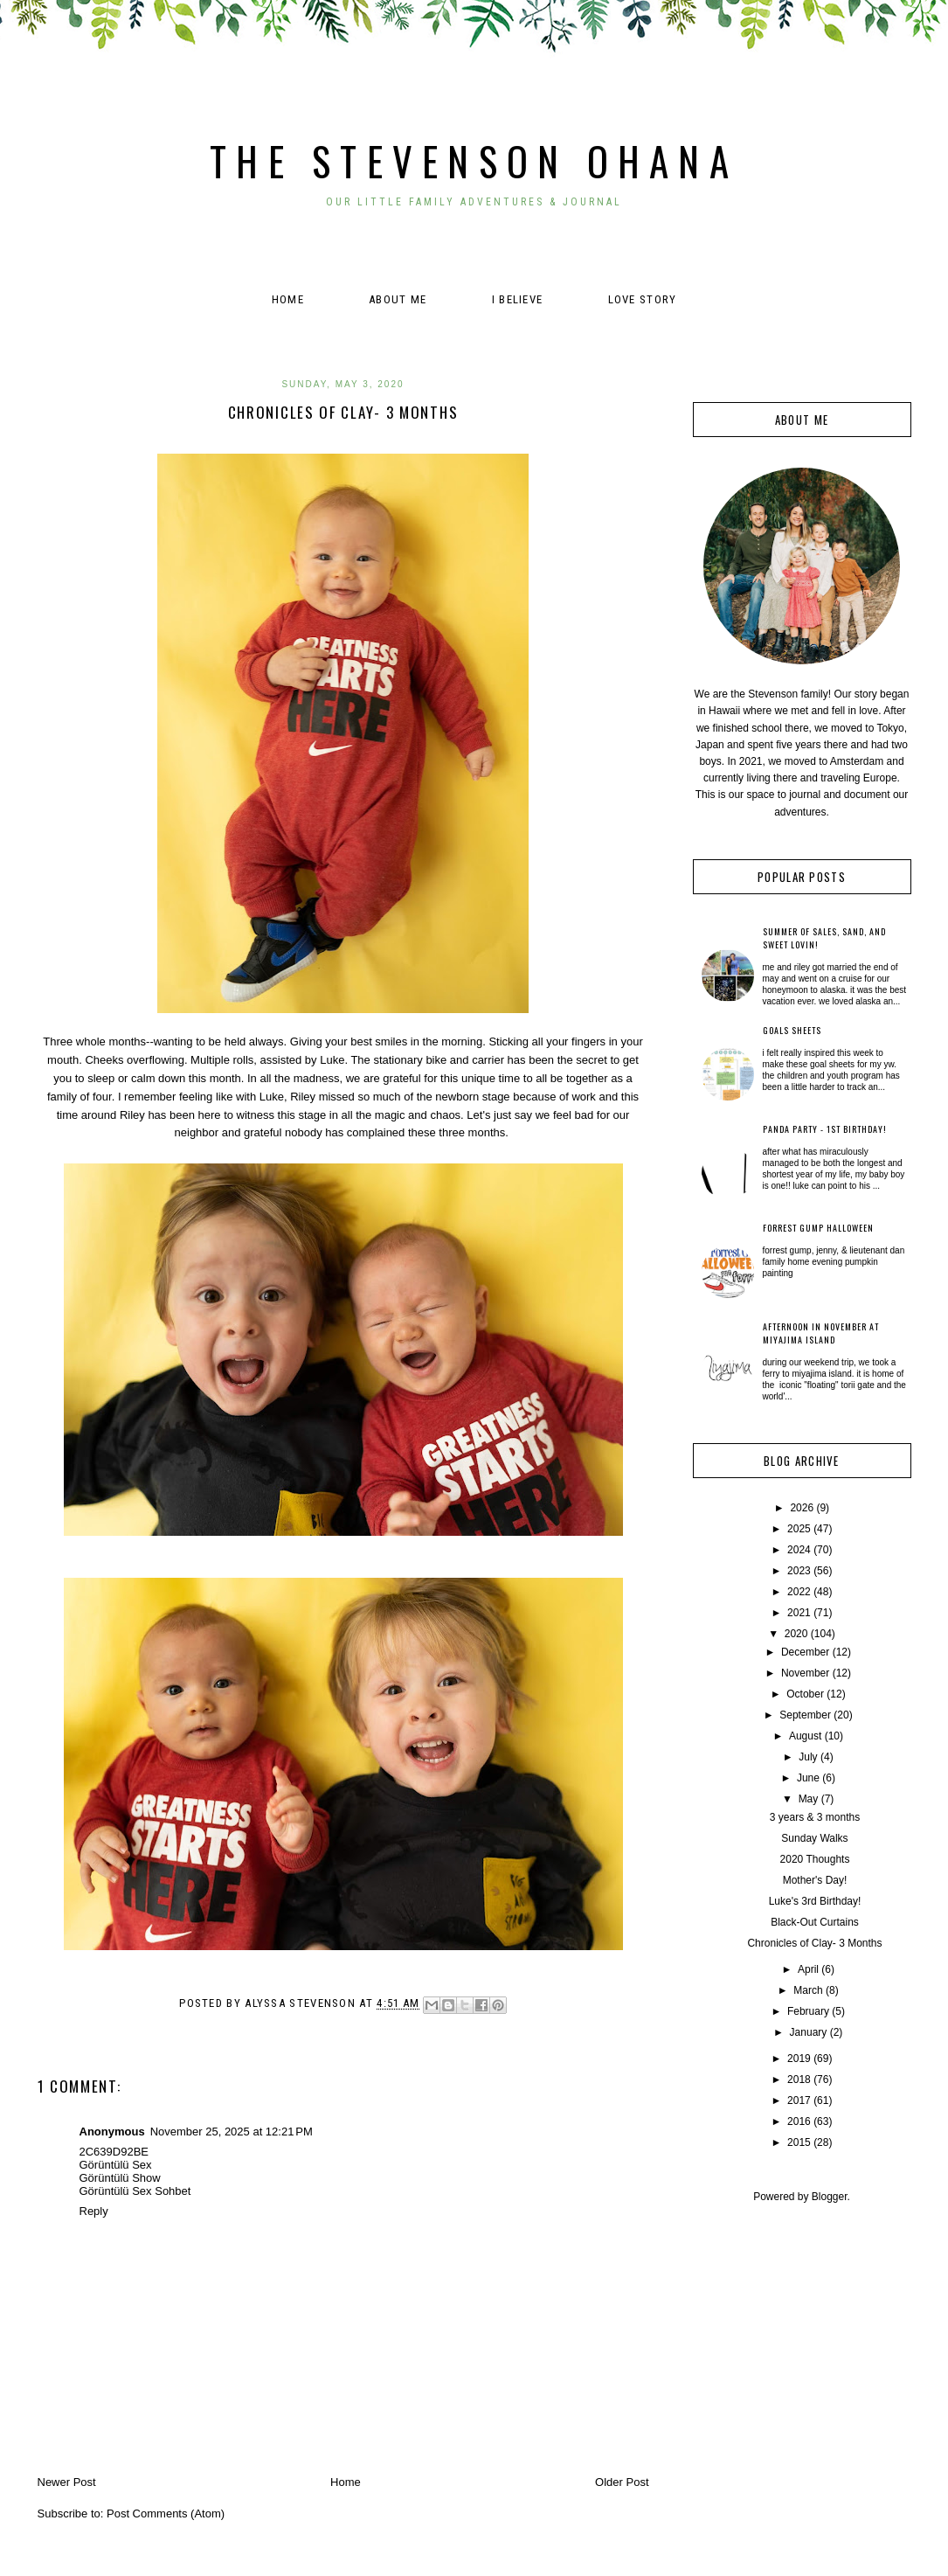 The image size is (948, 2576). What do you see at coordinates (808, 2032) in the screenshot?
I see `January` at bounding box center [808, 2032].